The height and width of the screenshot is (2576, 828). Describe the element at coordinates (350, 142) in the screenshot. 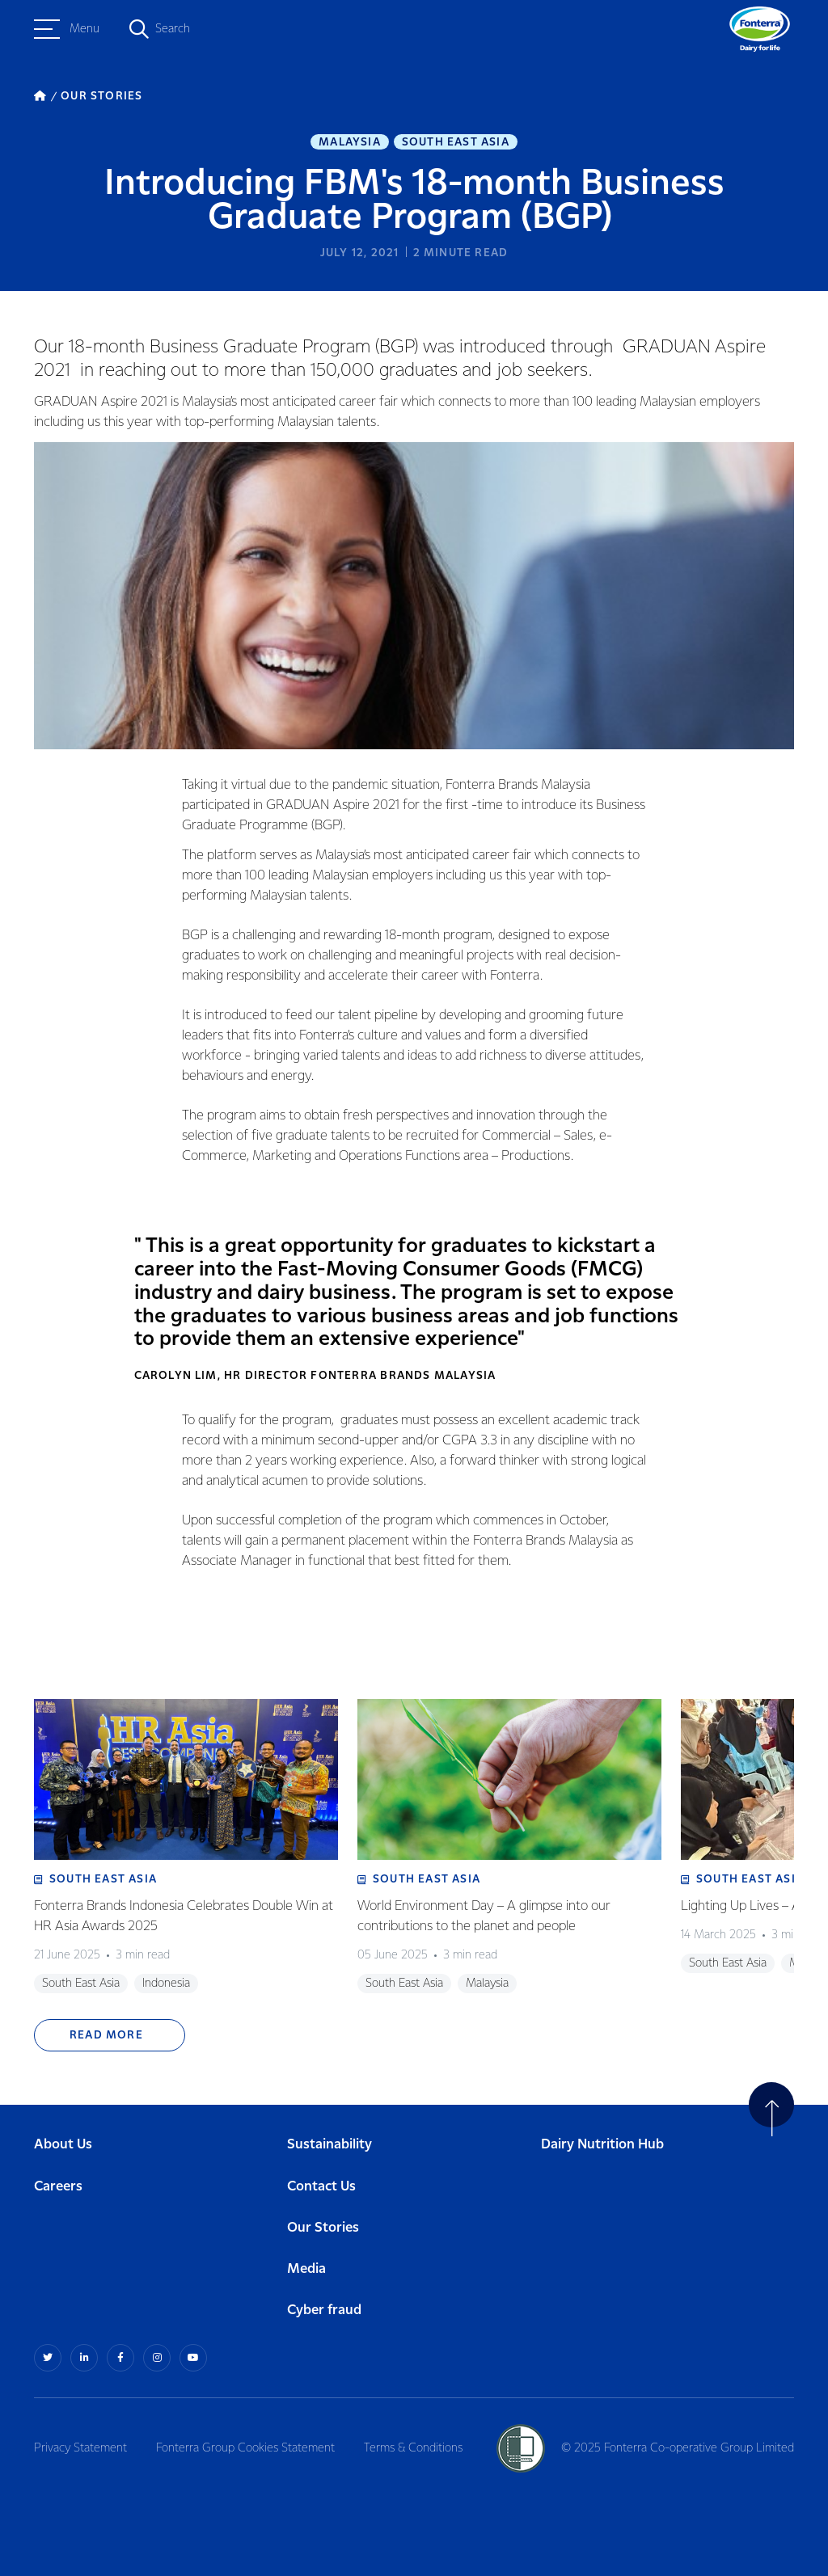

I see `Malaysia` at that location.